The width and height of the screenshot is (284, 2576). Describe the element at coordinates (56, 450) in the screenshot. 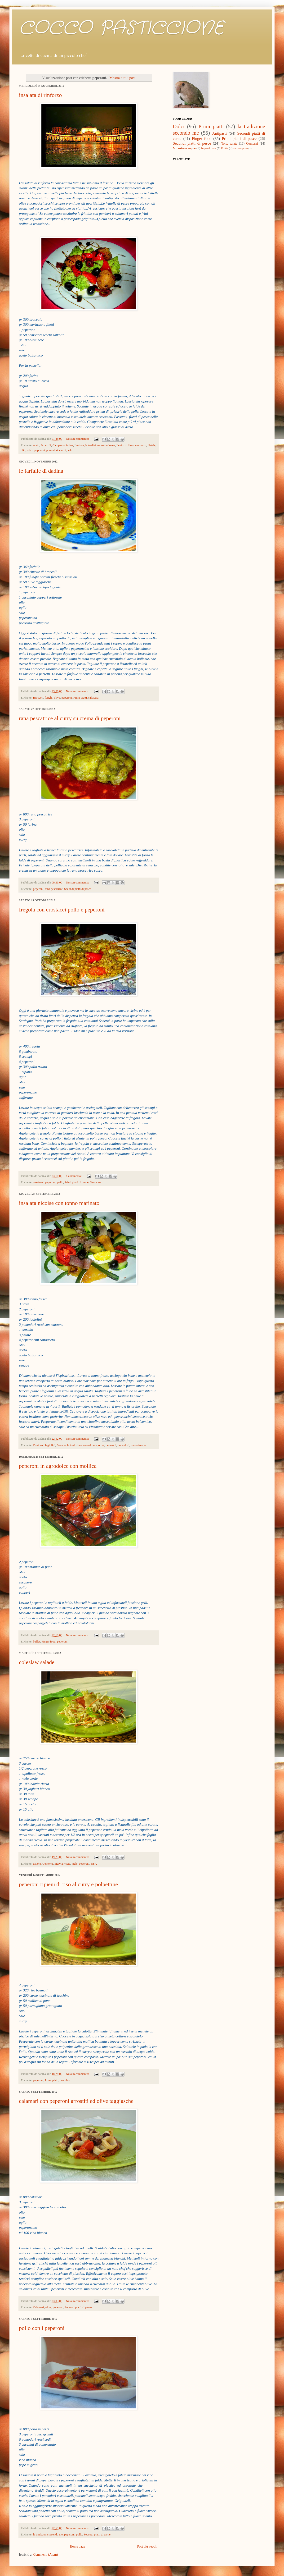

I see `pomodori secchi` at that location.